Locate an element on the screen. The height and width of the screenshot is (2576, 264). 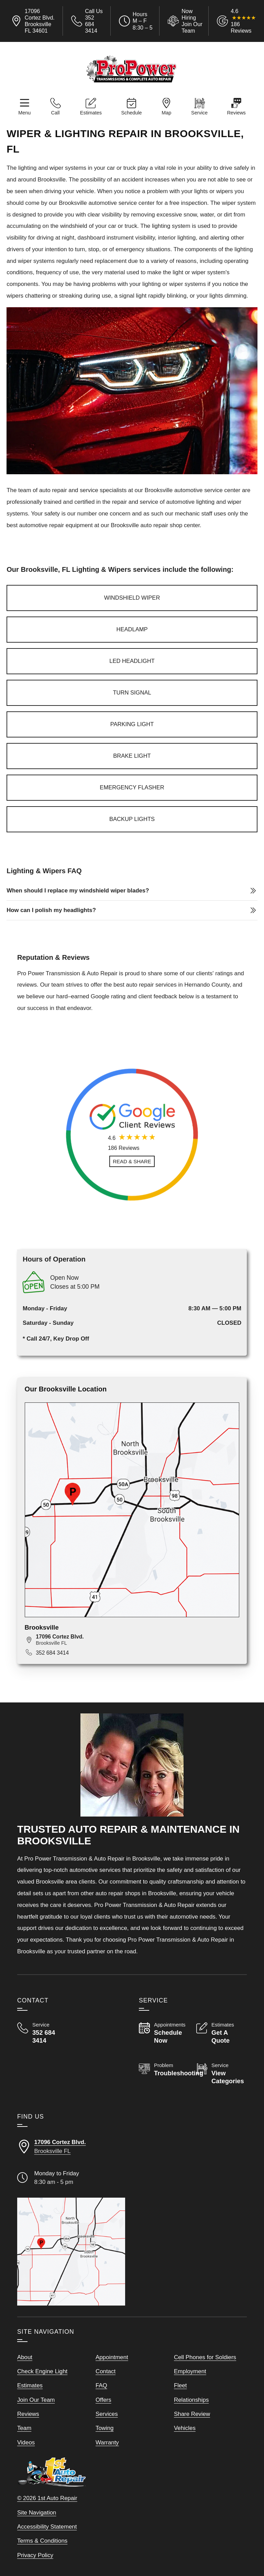
Relationships is located at coordinates (191, 2400).